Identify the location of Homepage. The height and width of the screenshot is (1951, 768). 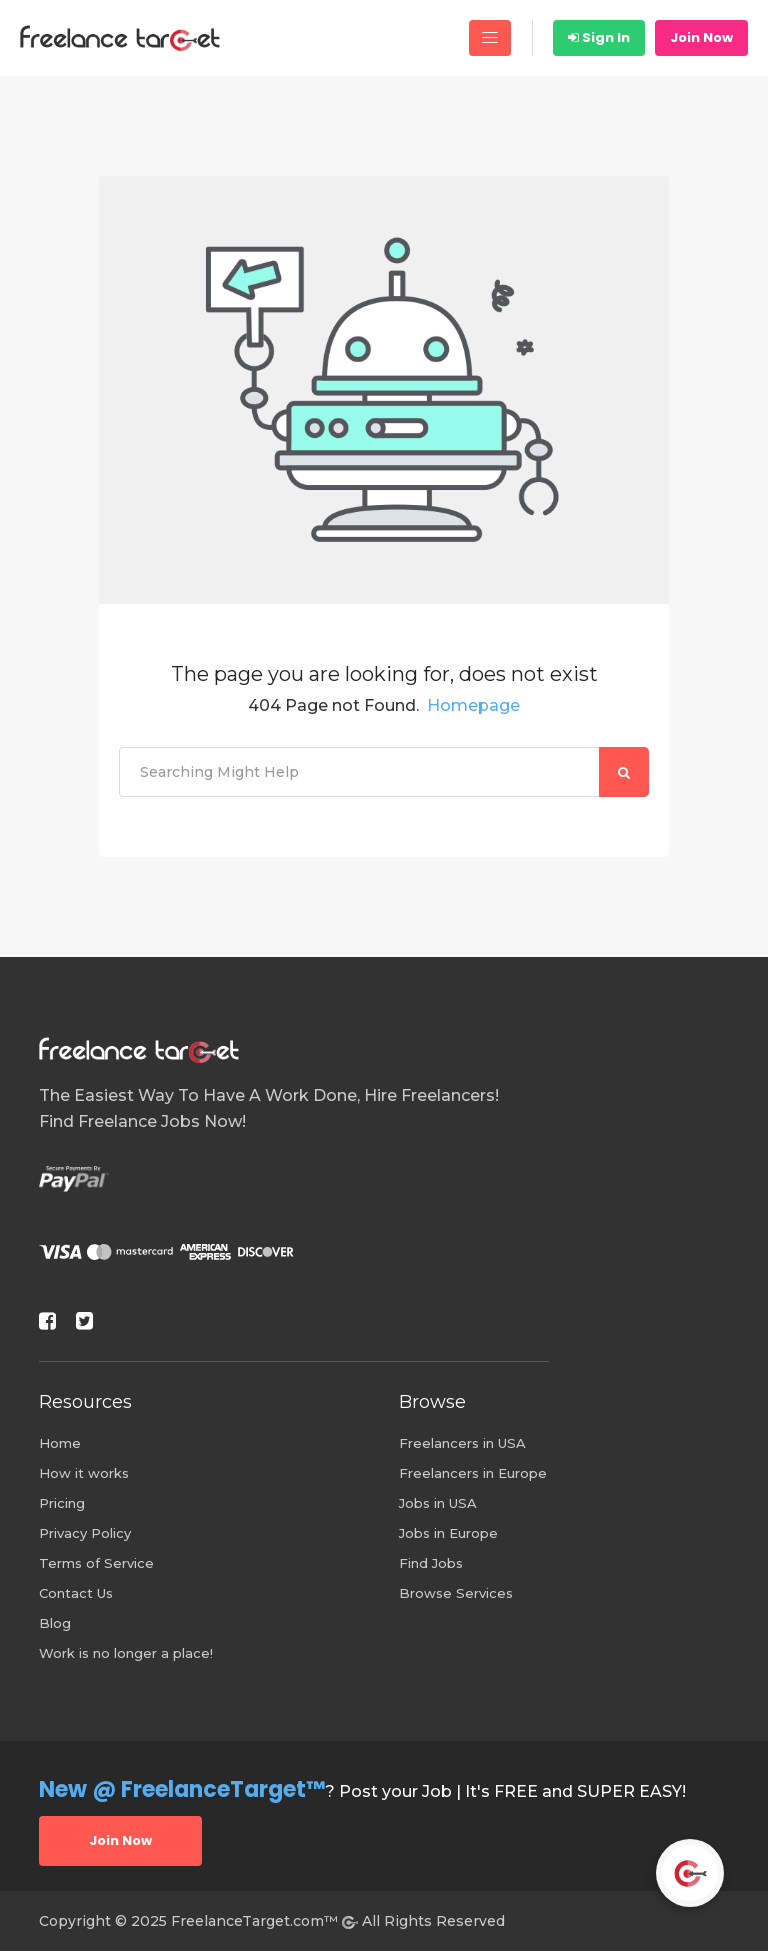
(473, 705).